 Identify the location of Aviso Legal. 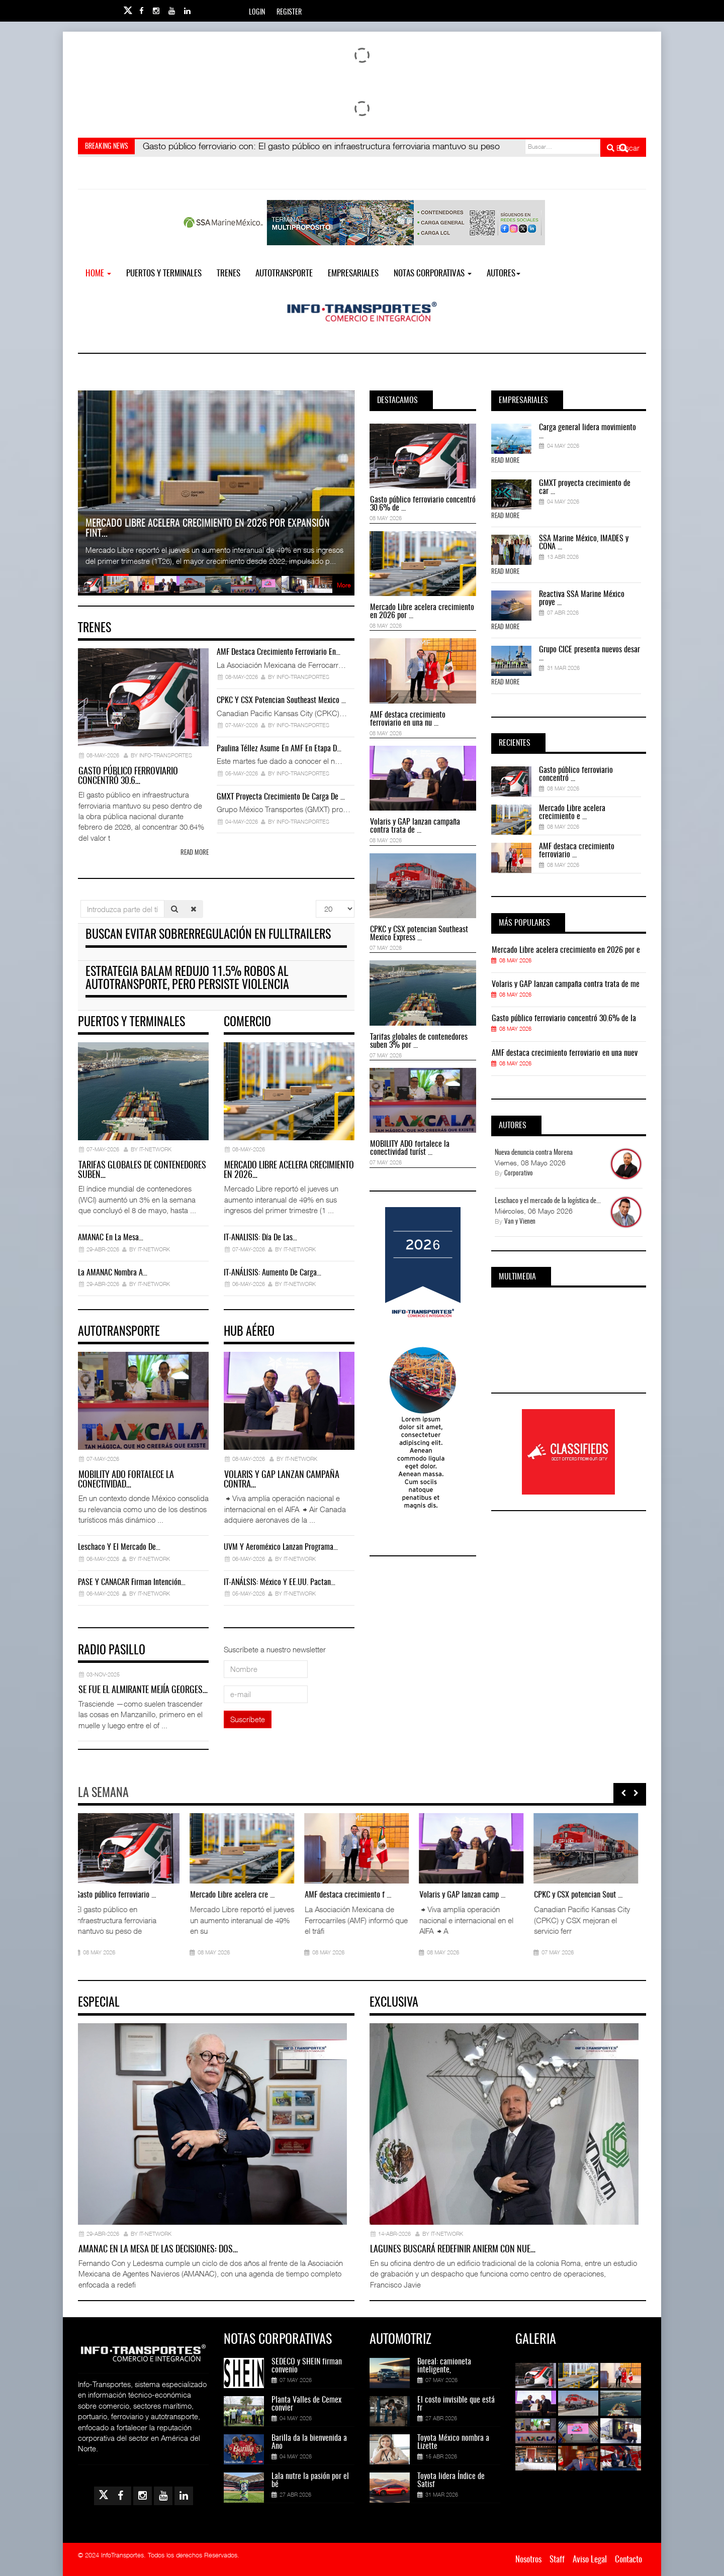
(590, 2559).